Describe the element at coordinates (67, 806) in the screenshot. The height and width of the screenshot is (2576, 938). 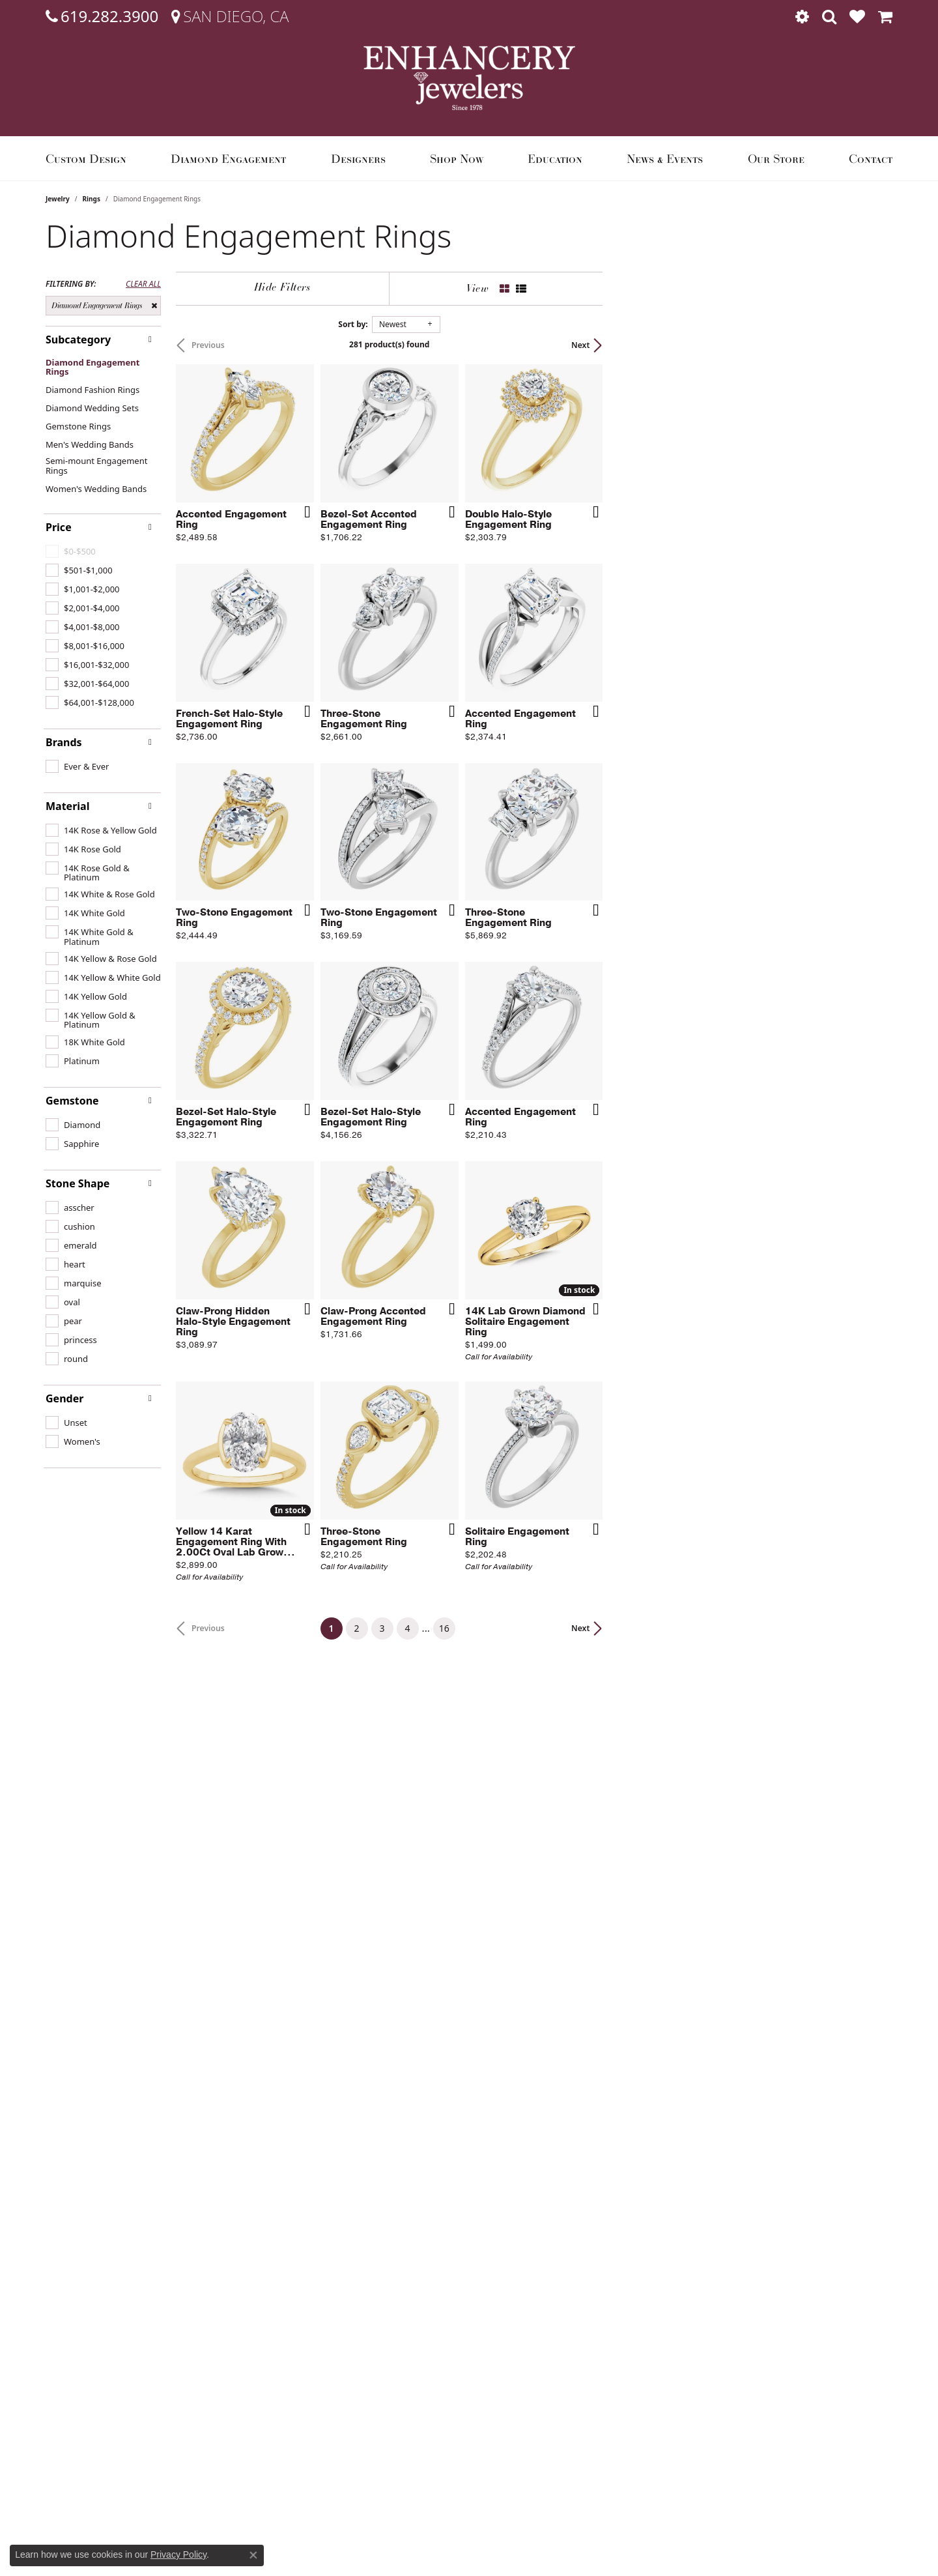
I see `Material` at that location.